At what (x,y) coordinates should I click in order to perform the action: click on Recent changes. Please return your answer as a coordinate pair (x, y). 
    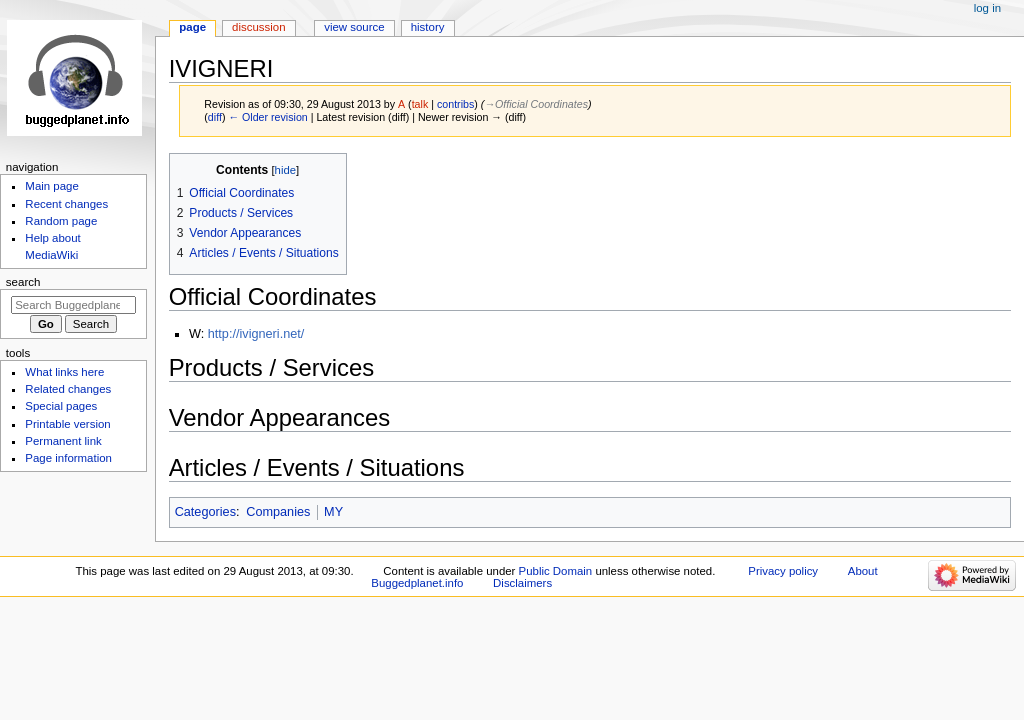
    Looking at the image, I should click on (66, 204).